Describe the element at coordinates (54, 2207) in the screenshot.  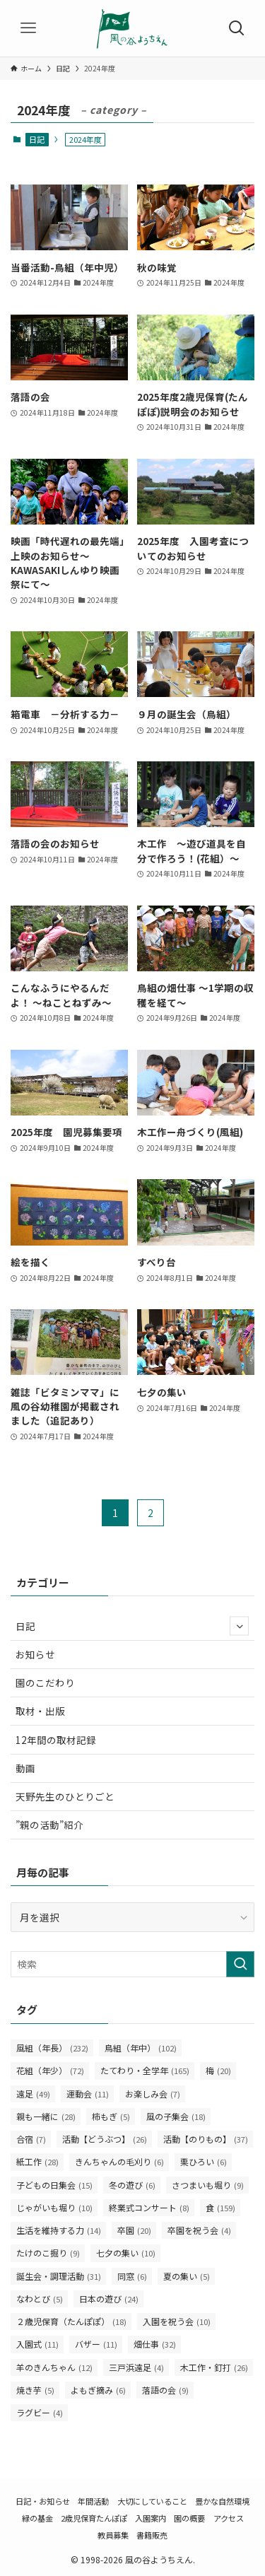
I see `じゃがいも堀り [じゃがいも堀り (10個の項目)]` at that location.